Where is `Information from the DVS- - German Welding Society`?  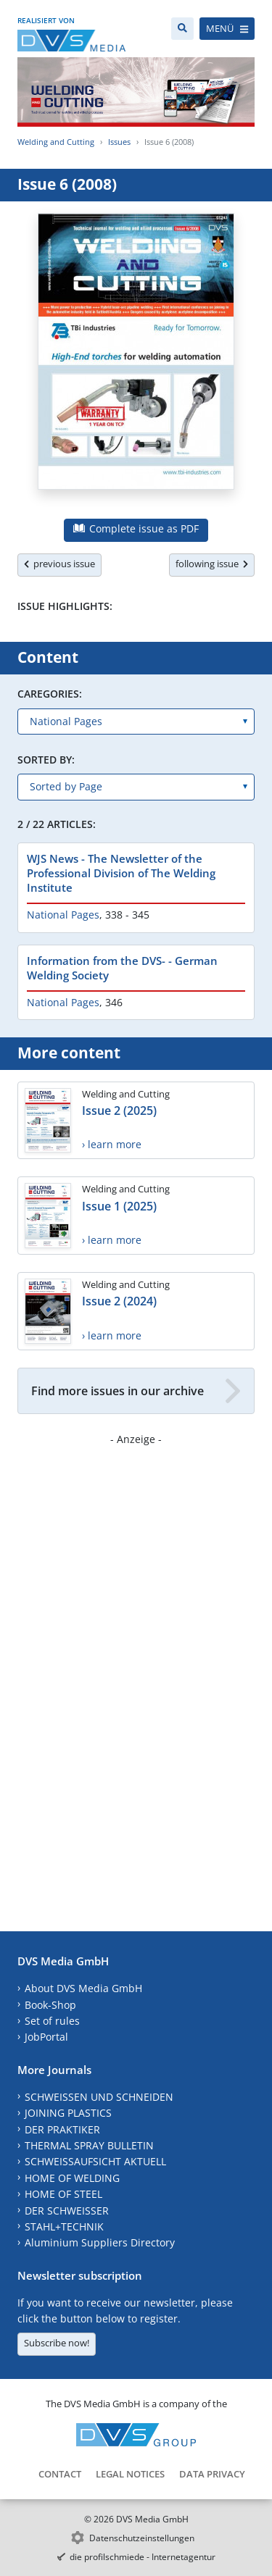 Information from the DVS- - German Welding Society is located at coordinates (122, 967).